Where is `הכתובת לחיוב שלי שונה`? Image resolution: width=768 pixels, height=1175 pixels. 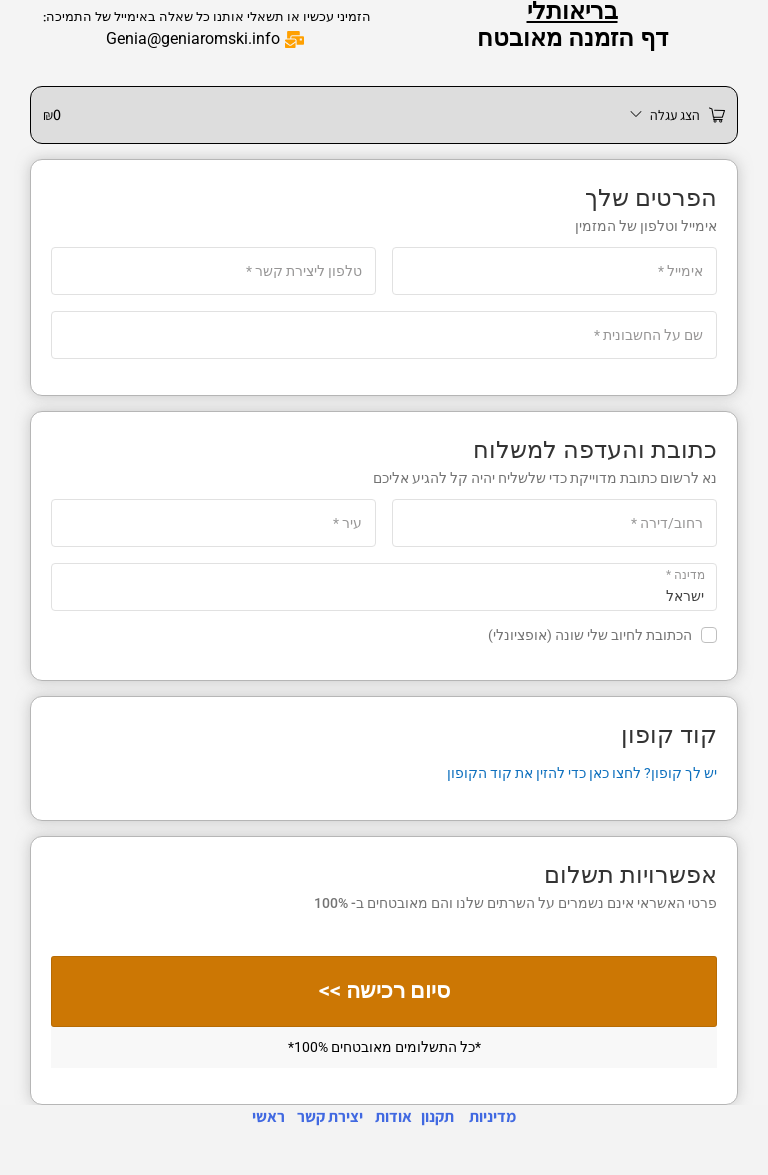 הכתובת לחיוב שלי שונה is located at coordinates (602, 635).